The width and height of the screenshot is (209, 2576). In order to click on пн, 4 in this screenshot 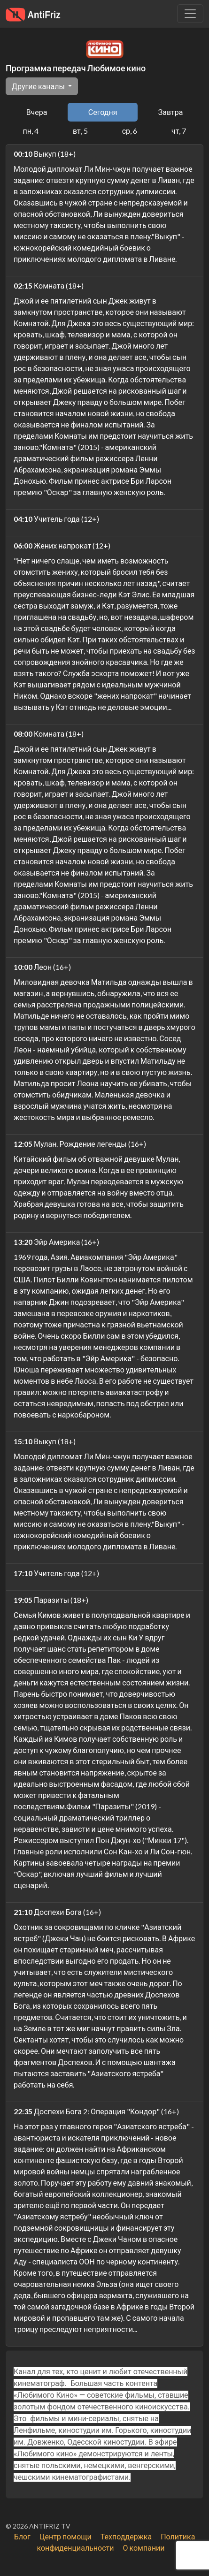, I will do `click(31, 130)`.